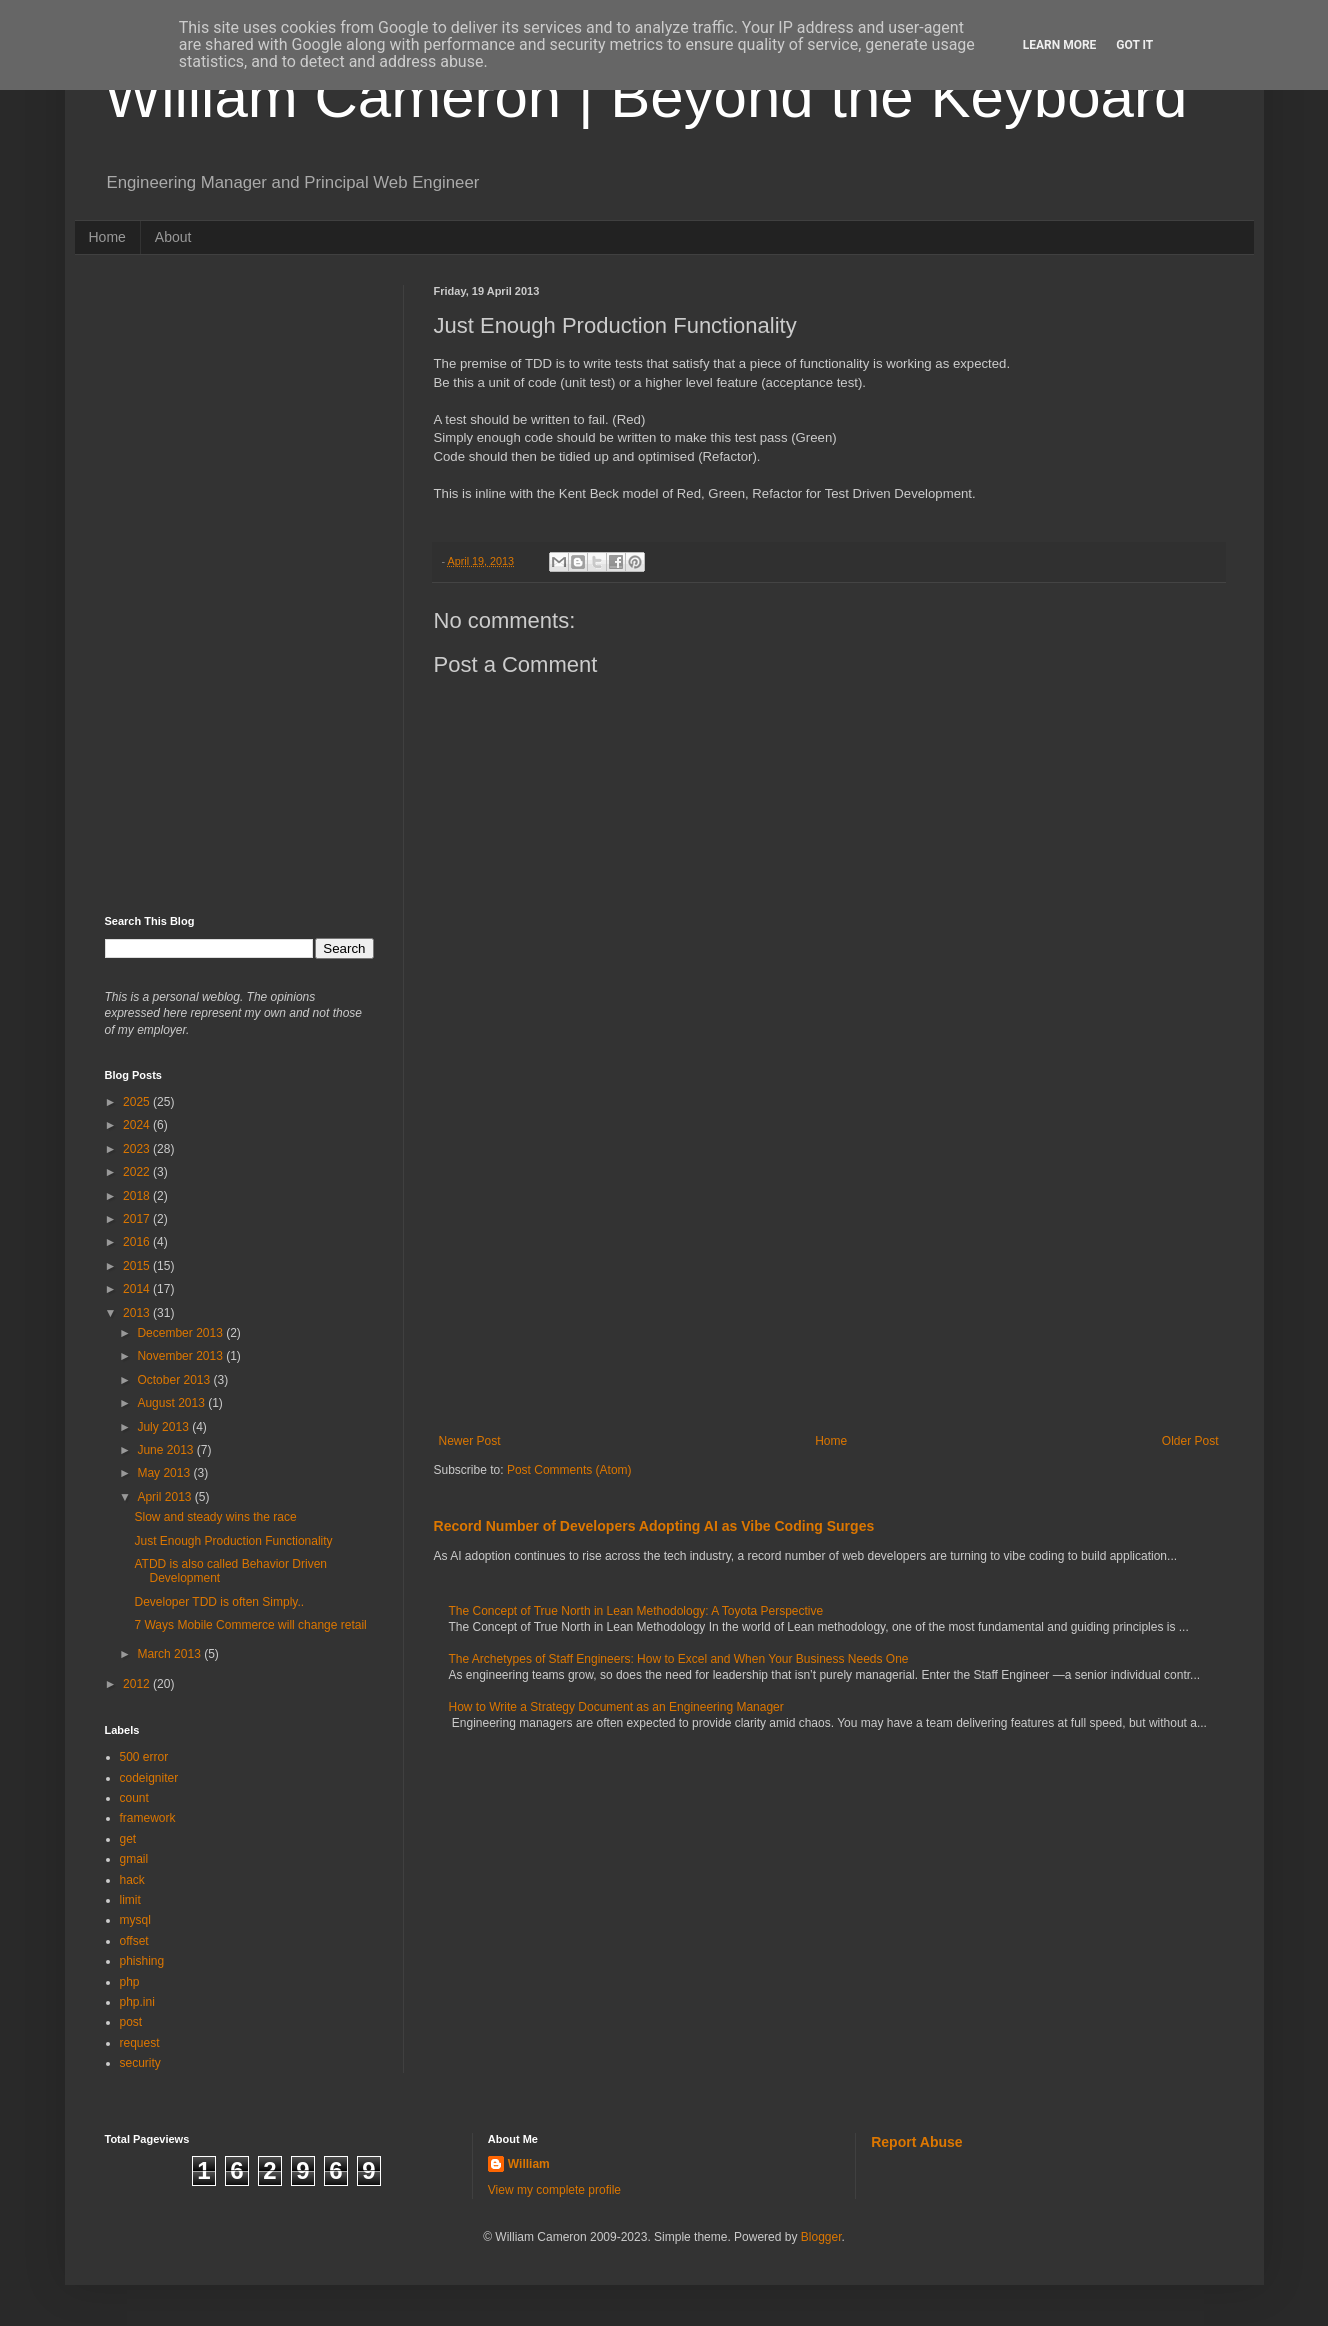 Image resolution: width=1328 pixels, height=2326 pixels. What do you see at coordinates (138, 1266) in the screenshot?
I see `2015` at bounding box center [138, 1266].